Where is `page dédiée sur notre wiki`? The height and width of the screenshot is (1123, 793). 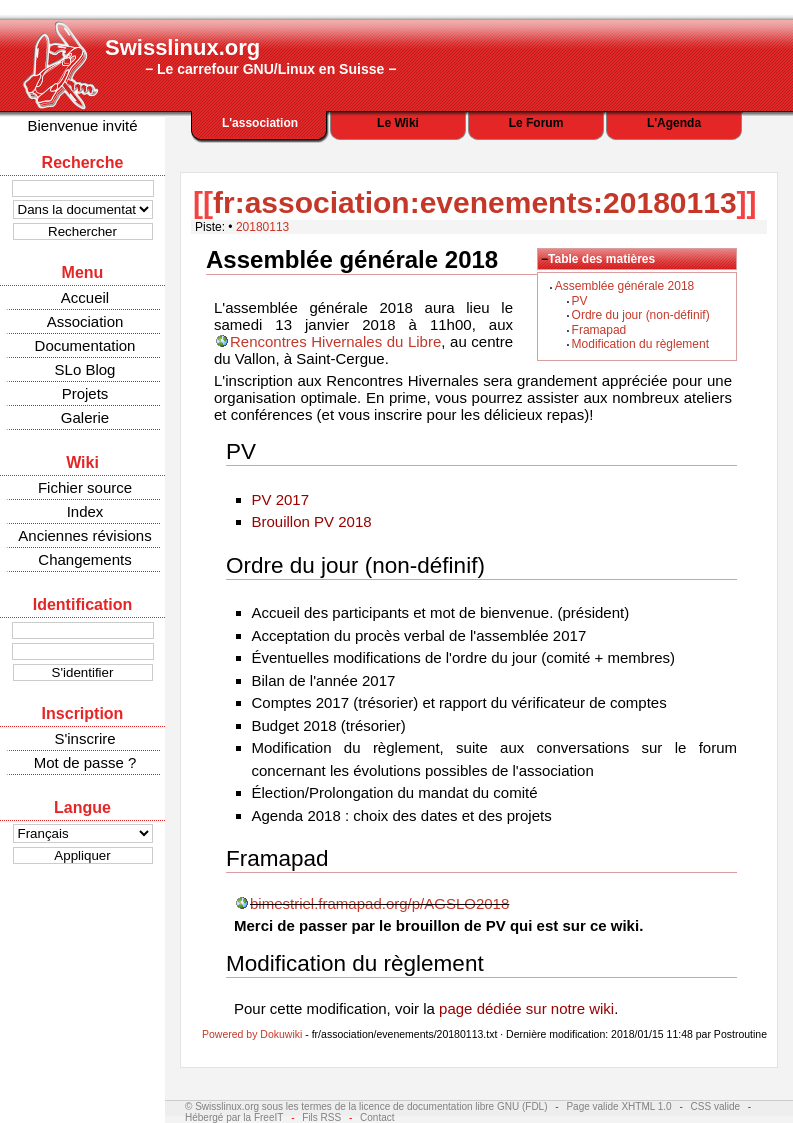
page dédiée sur notre wiki is located at coordinates (526, 1008).